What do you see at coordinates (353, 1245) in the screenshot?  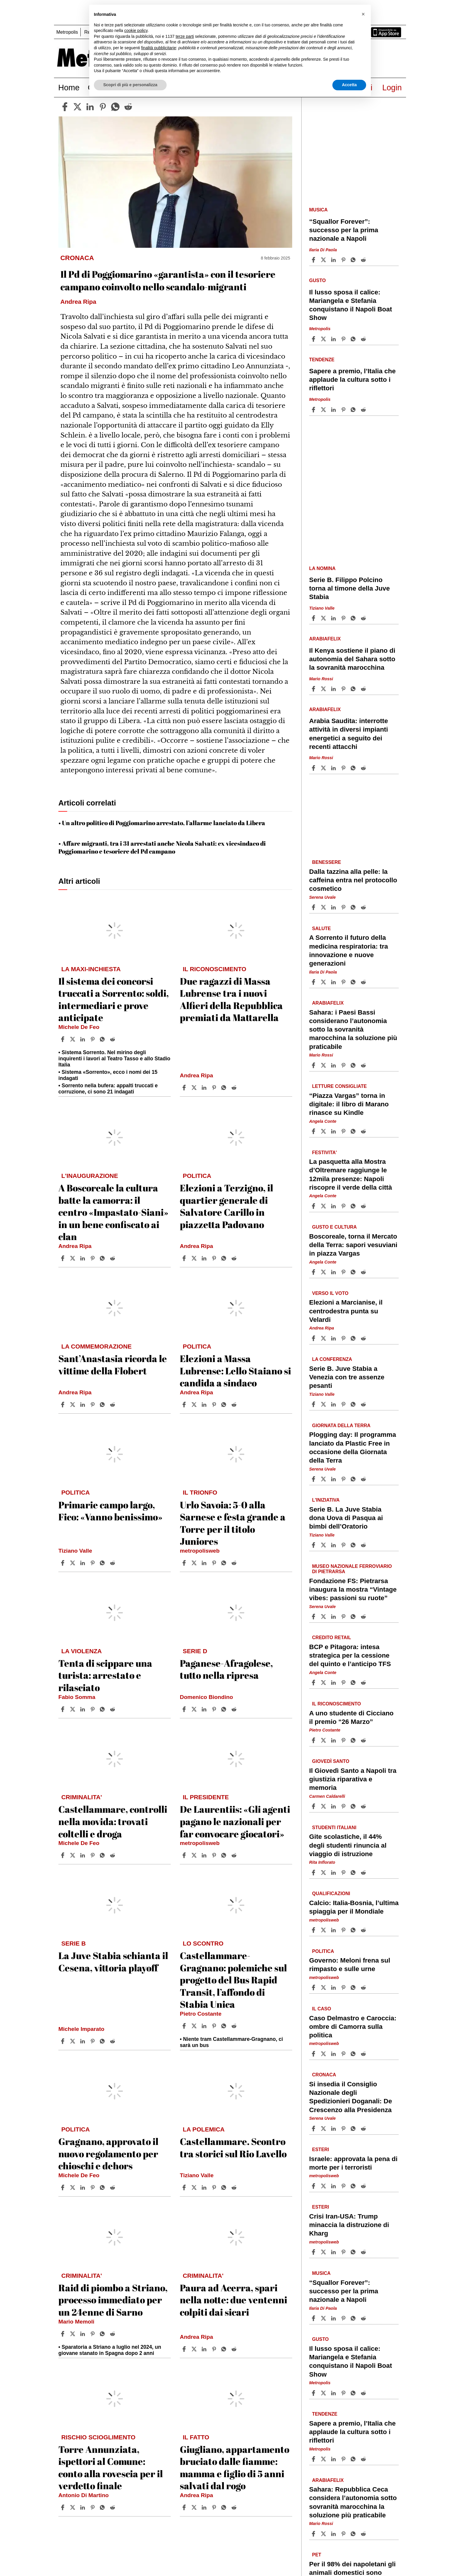 I see `Boscoreale, torna il Mercato della Terra: sapori vesuviani in piazza Vargas` at bounding box center [353, 1245].